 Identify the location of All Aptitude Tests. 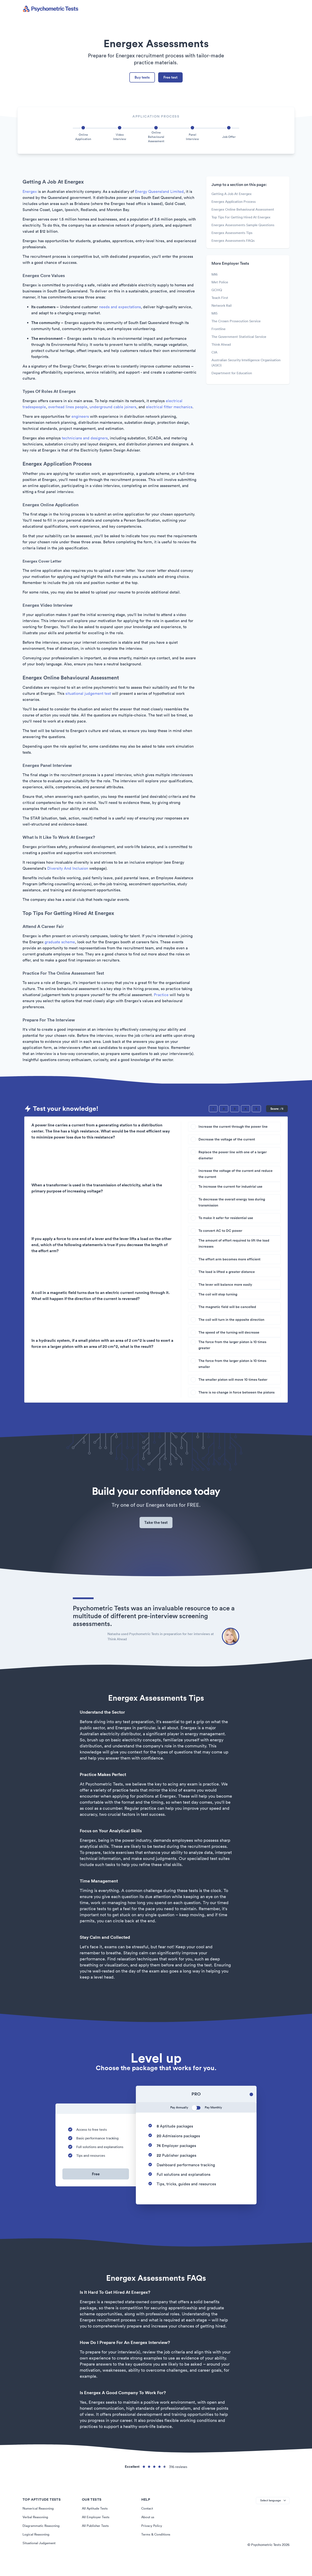
(95, 2523).